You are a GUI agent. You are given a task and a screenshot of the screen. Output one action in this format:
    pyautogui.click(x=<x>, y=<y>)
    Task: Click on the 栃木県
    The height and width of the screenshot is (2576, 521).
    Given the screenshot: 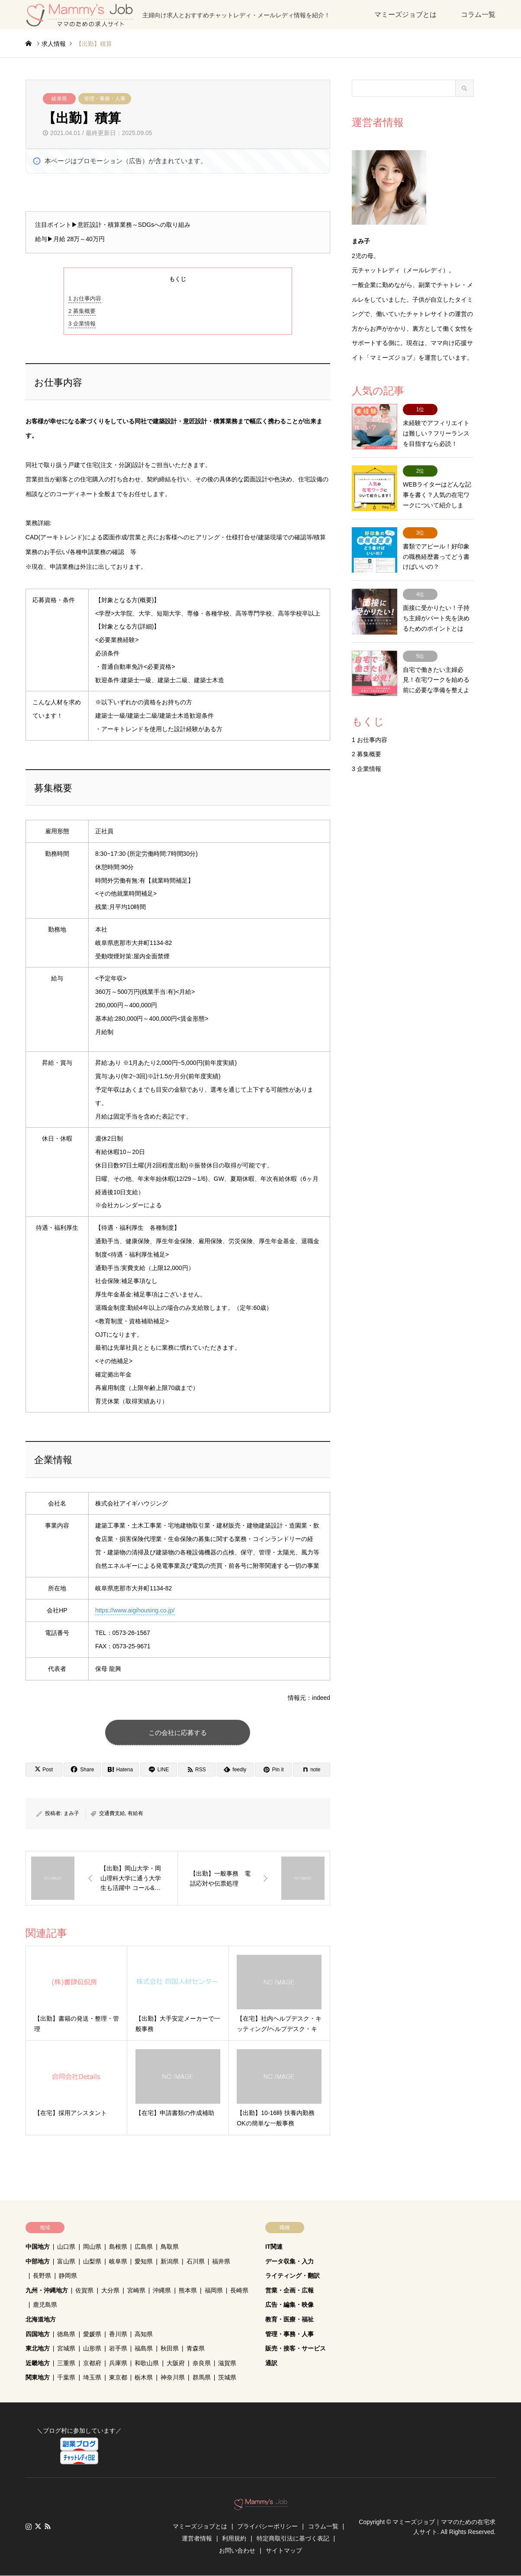 What is the action you would take?
    pyautogui.click(x=144, y=2378)
    